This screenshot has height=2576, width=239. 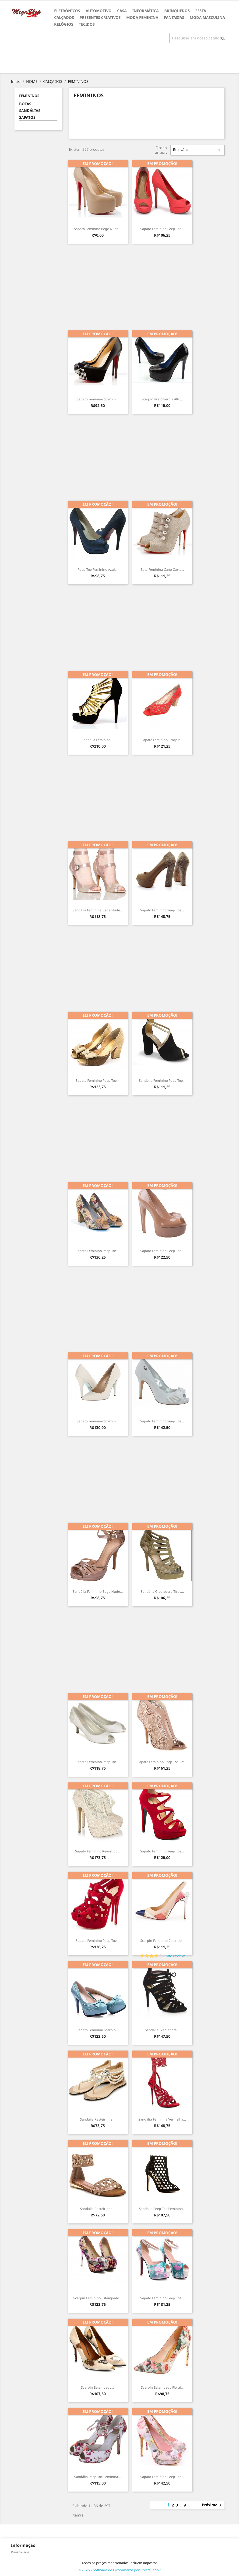 I want to click on Sapato Feminino Peep Toe em..., so click(x=162, y=1762).